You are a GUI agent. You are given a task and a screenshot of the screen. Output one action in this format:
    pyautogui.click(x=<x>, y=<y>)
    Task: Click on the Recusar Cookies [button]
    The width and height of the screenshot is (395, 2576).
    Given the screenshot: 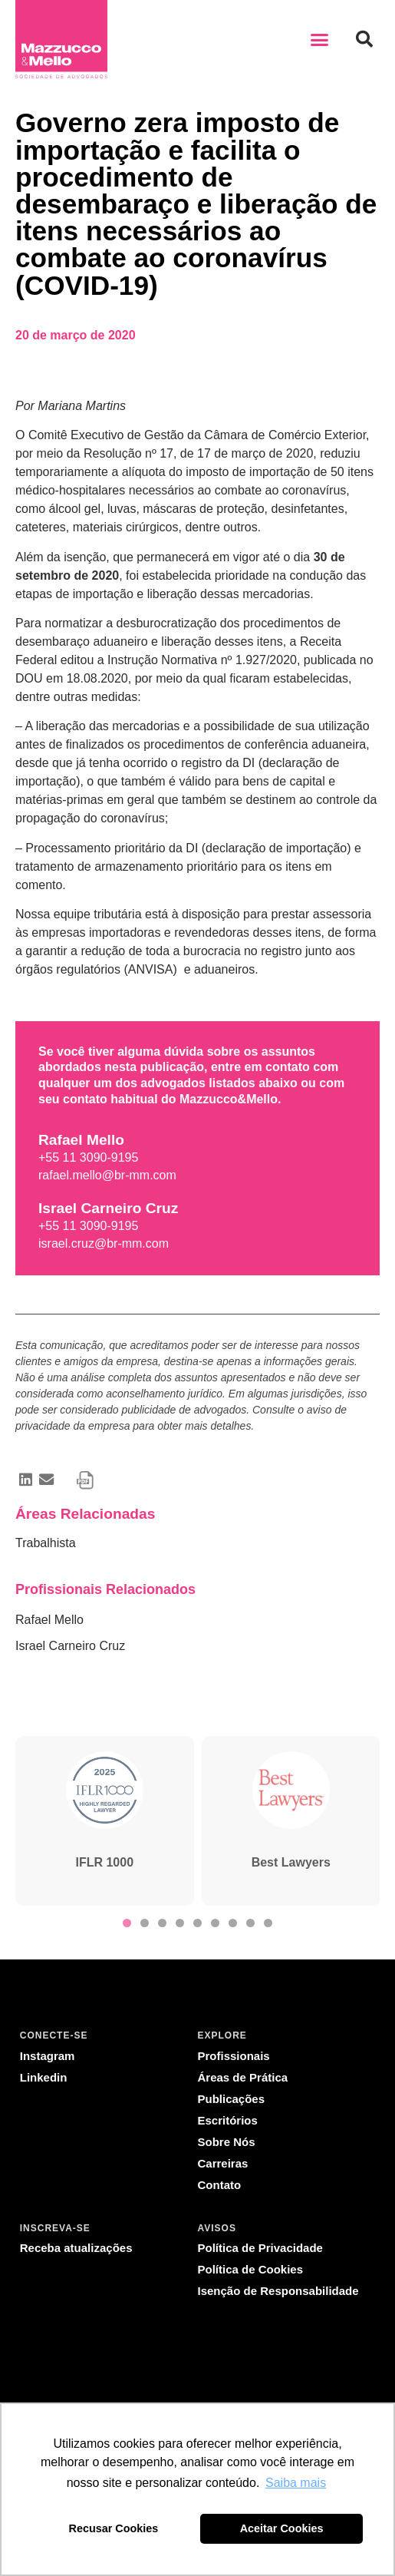 What is the action you would take?
    pyautogui.click(x=114, y=2528)
    